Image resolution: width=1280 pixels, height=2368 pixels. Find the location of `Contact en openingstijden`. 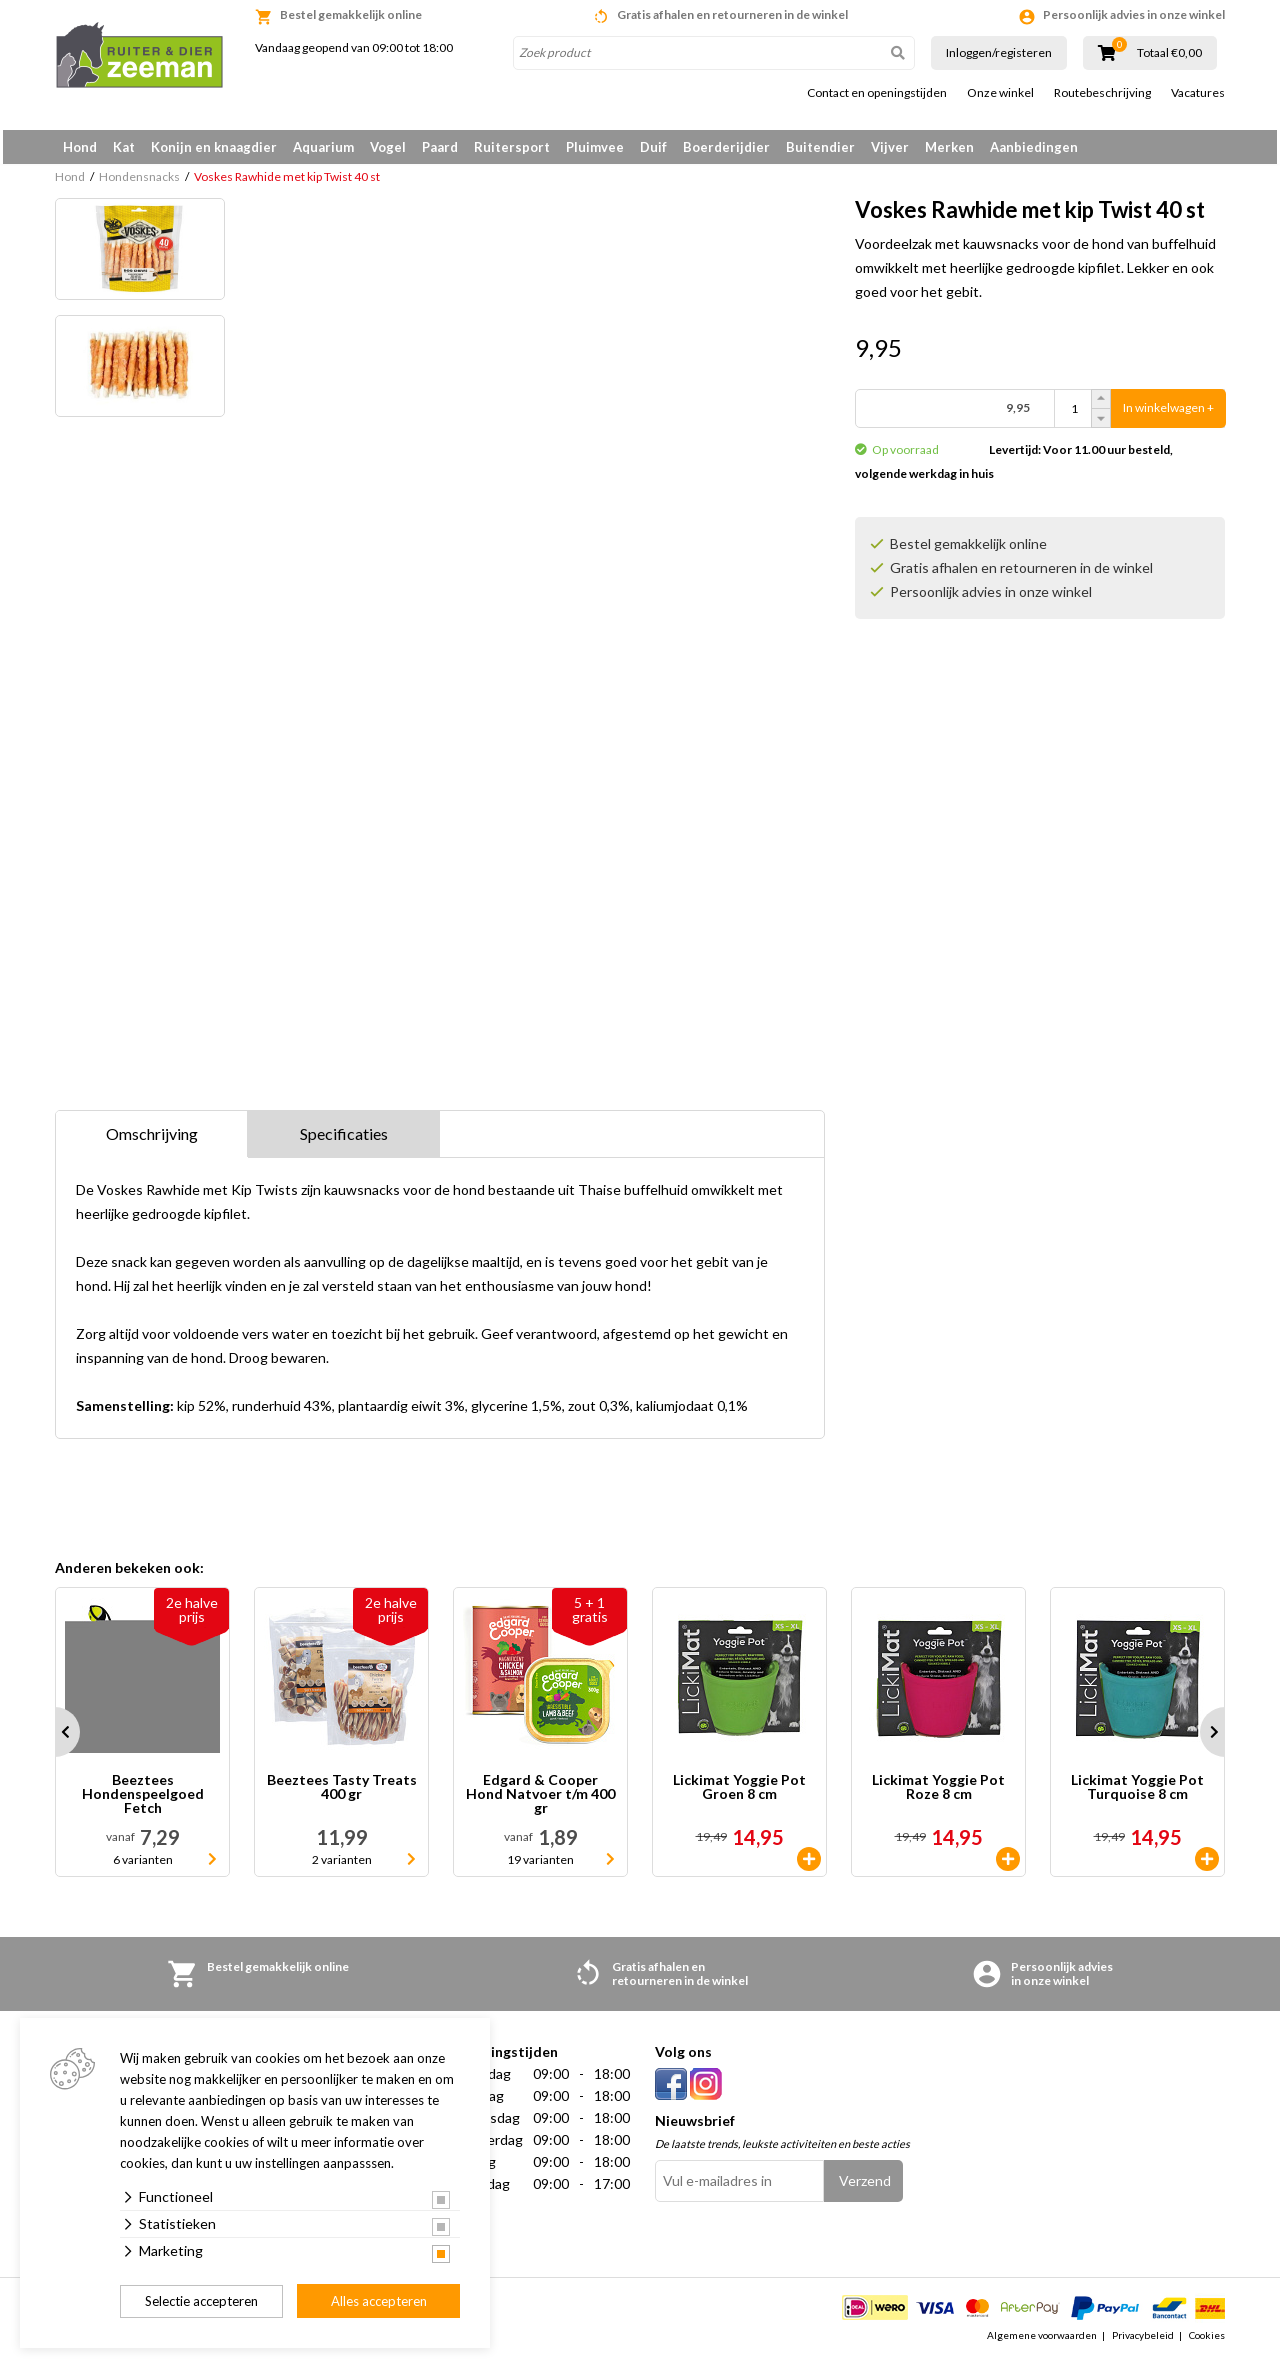

Contact en openingstijden is located at coordinates (877, 93).